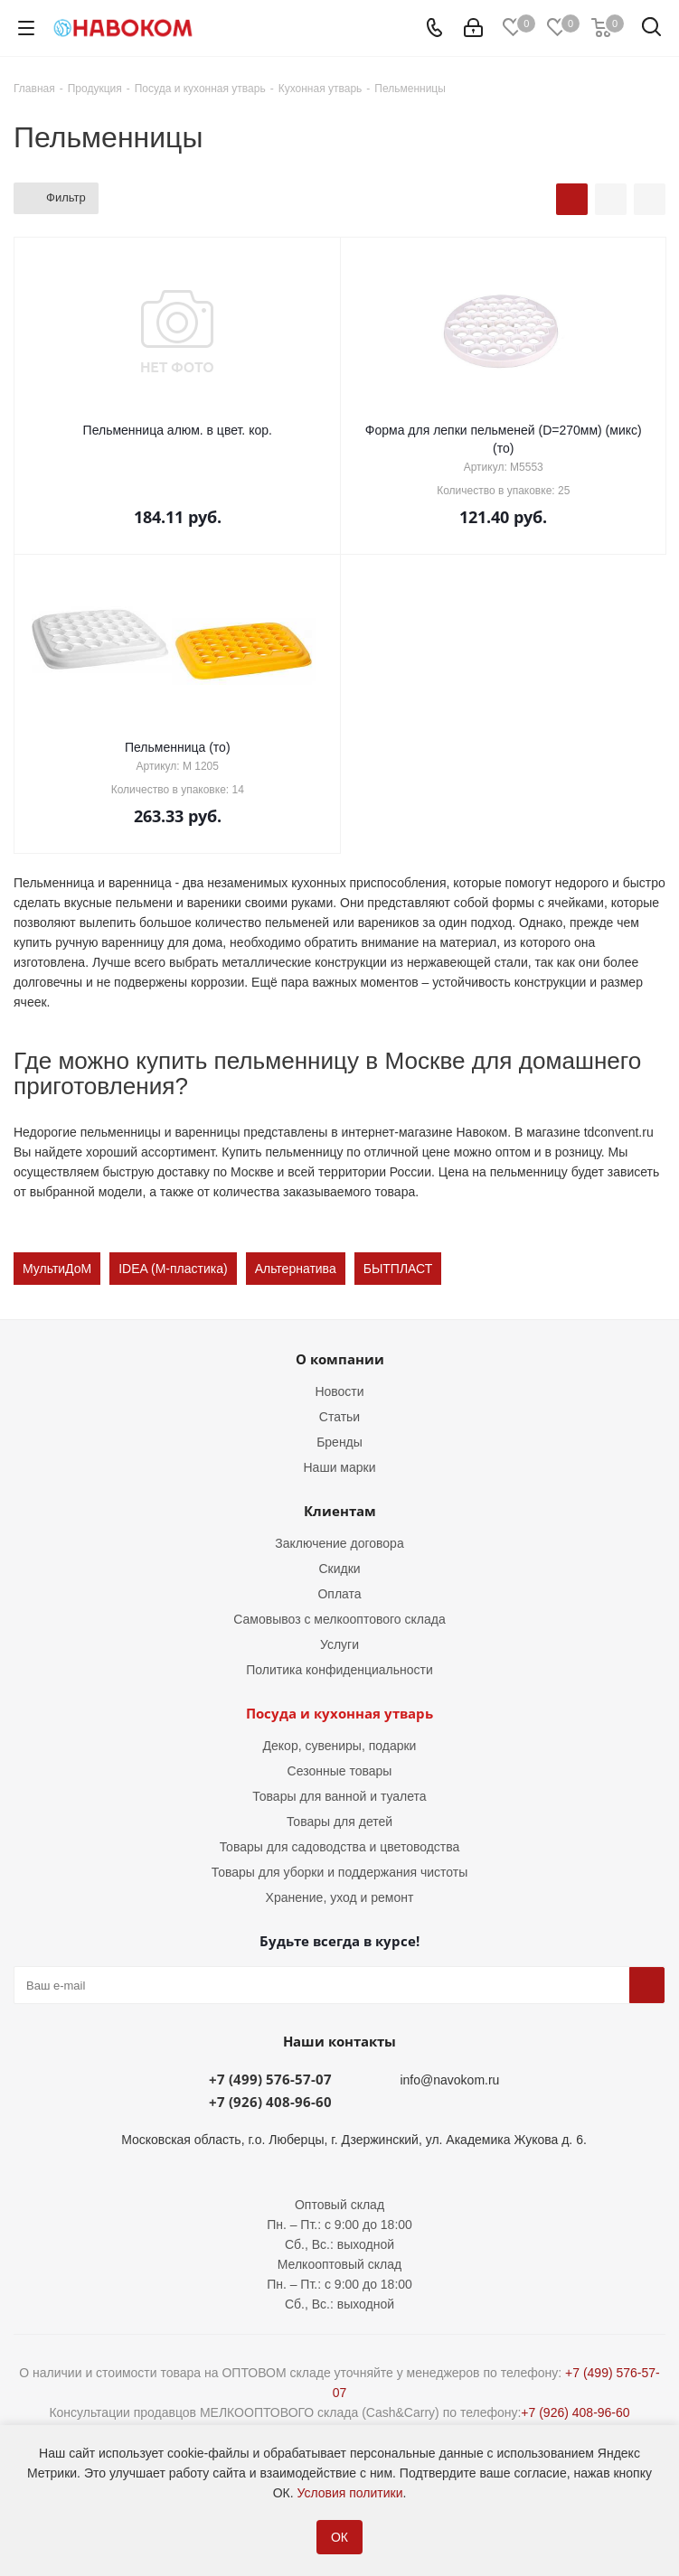 This screenshot has width=679, height=2576. I want to click on Наши марки, so click(340, 1467).